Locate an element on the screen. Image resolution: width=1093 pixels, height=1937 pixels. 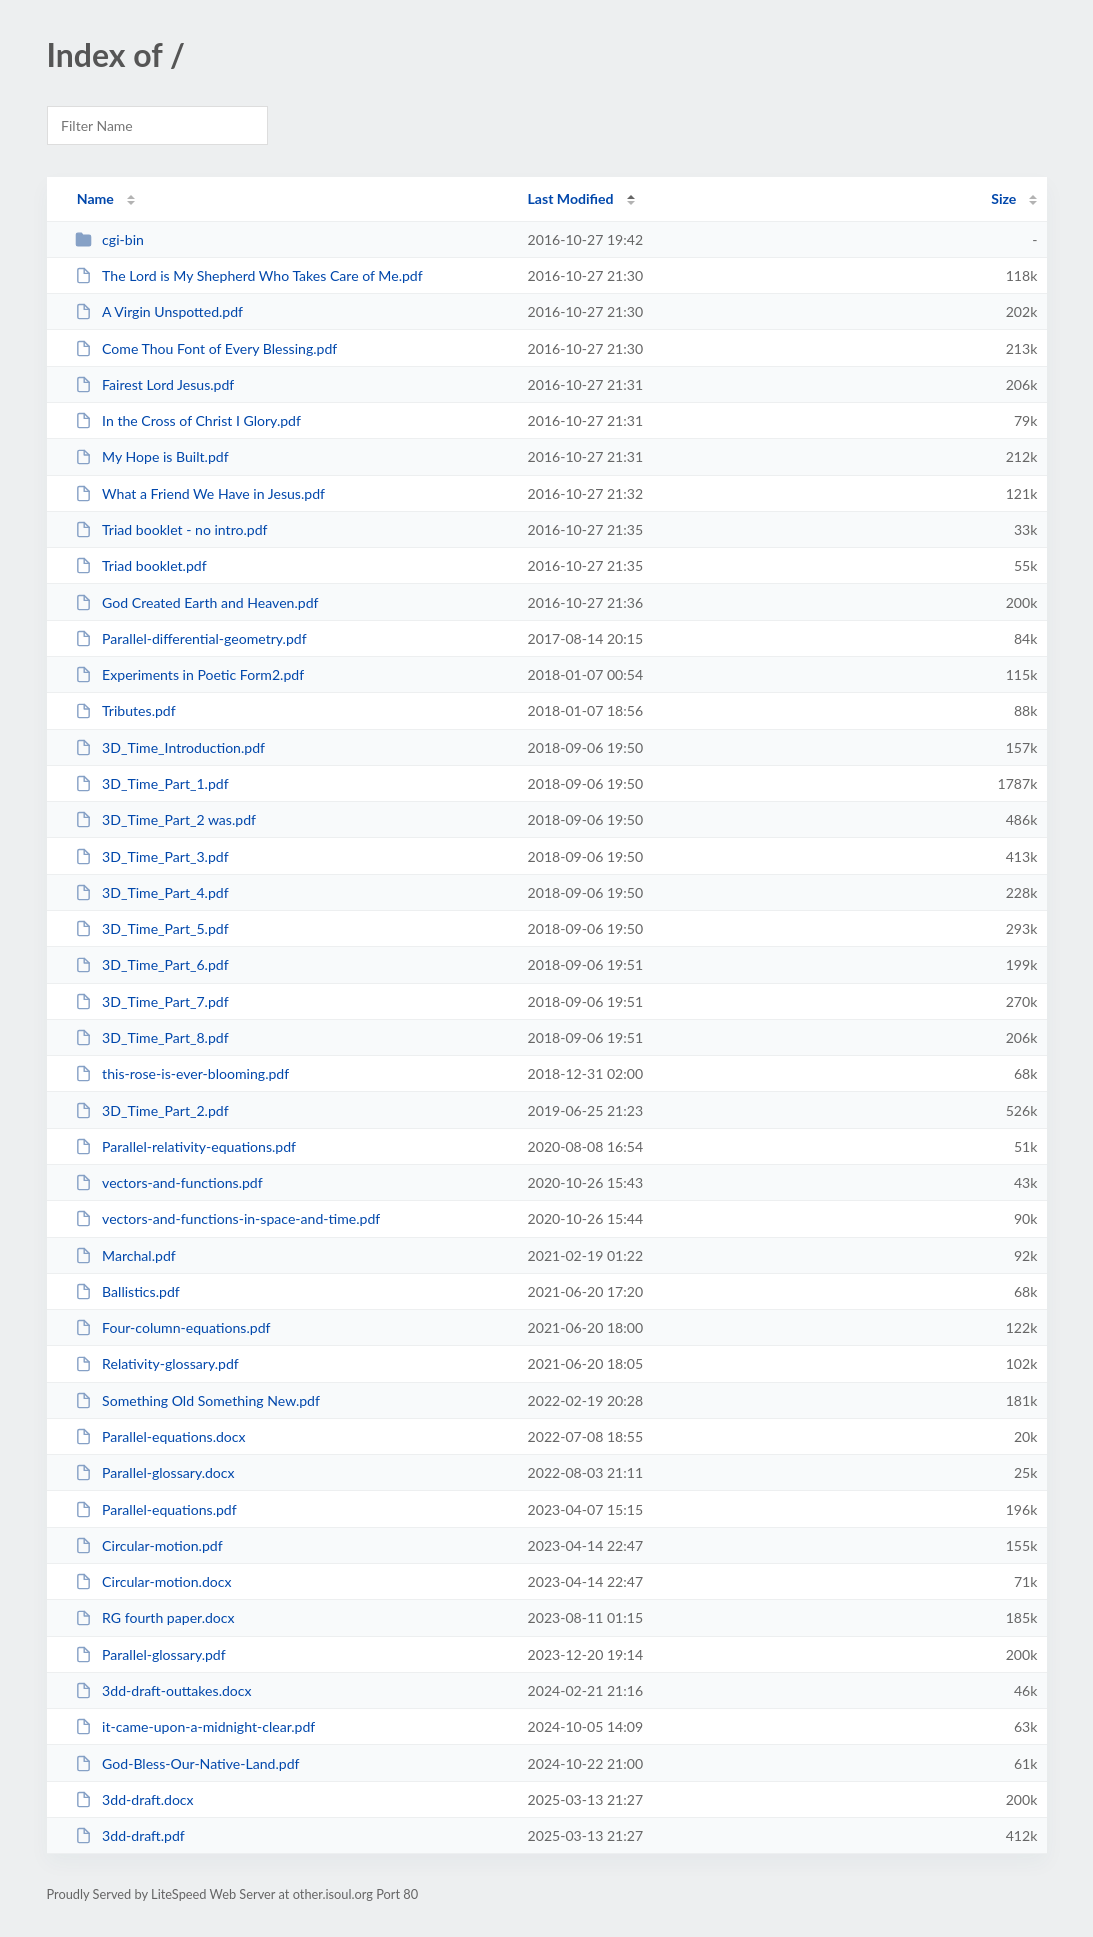
God-Bless-Our-Native-Land.pdf is located at coordinates (187, 1763).